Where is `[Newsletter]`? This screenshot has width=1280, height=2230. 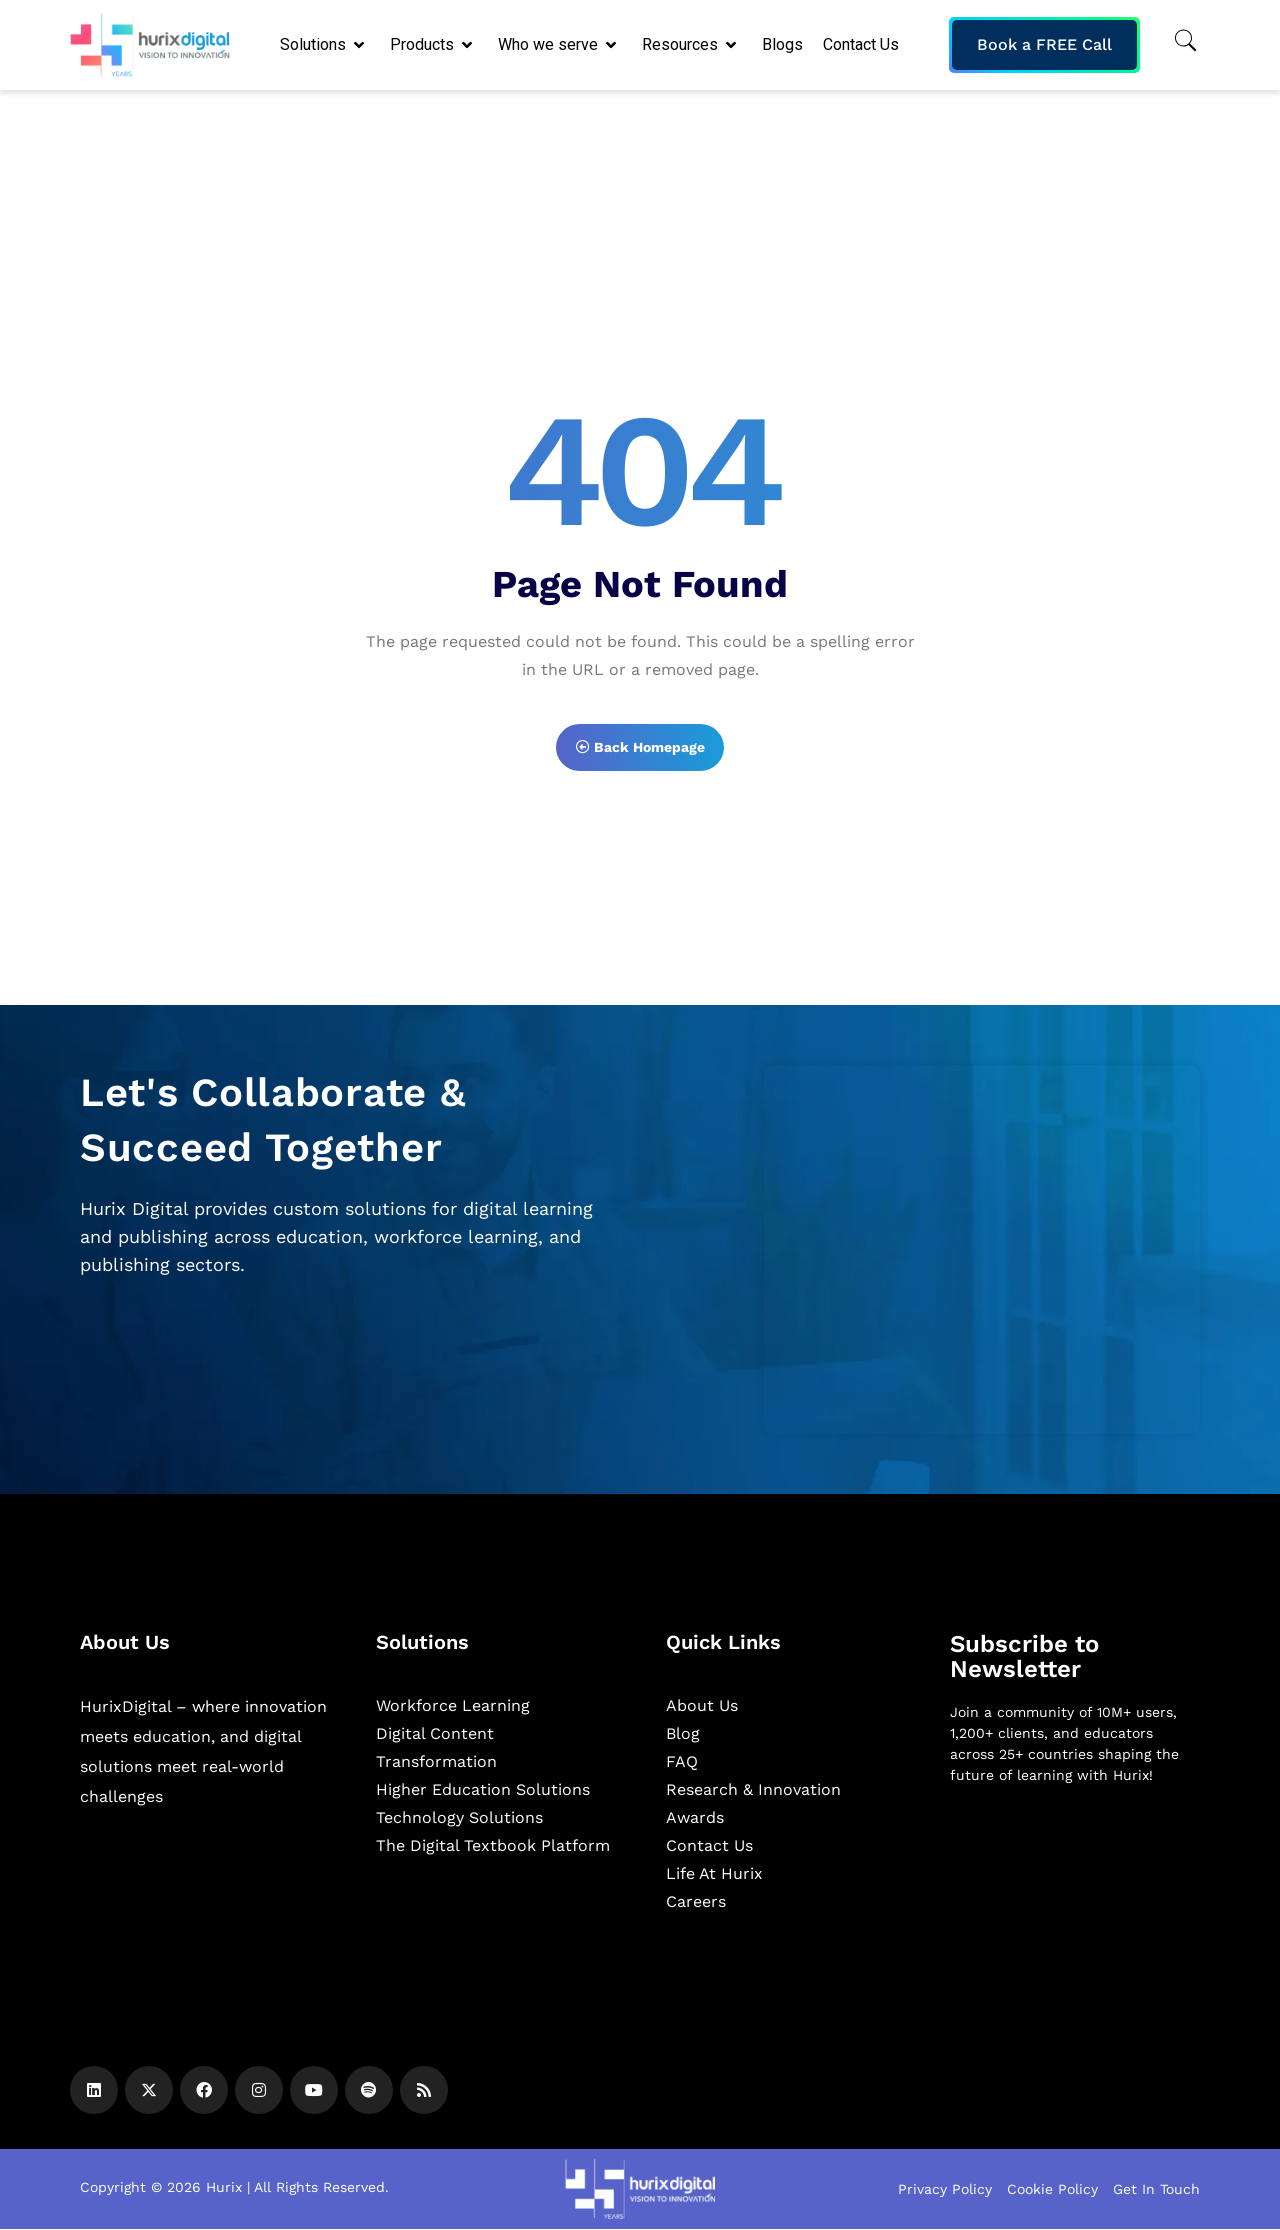 [Newsletter] is located at coordinates (1075, 1906).